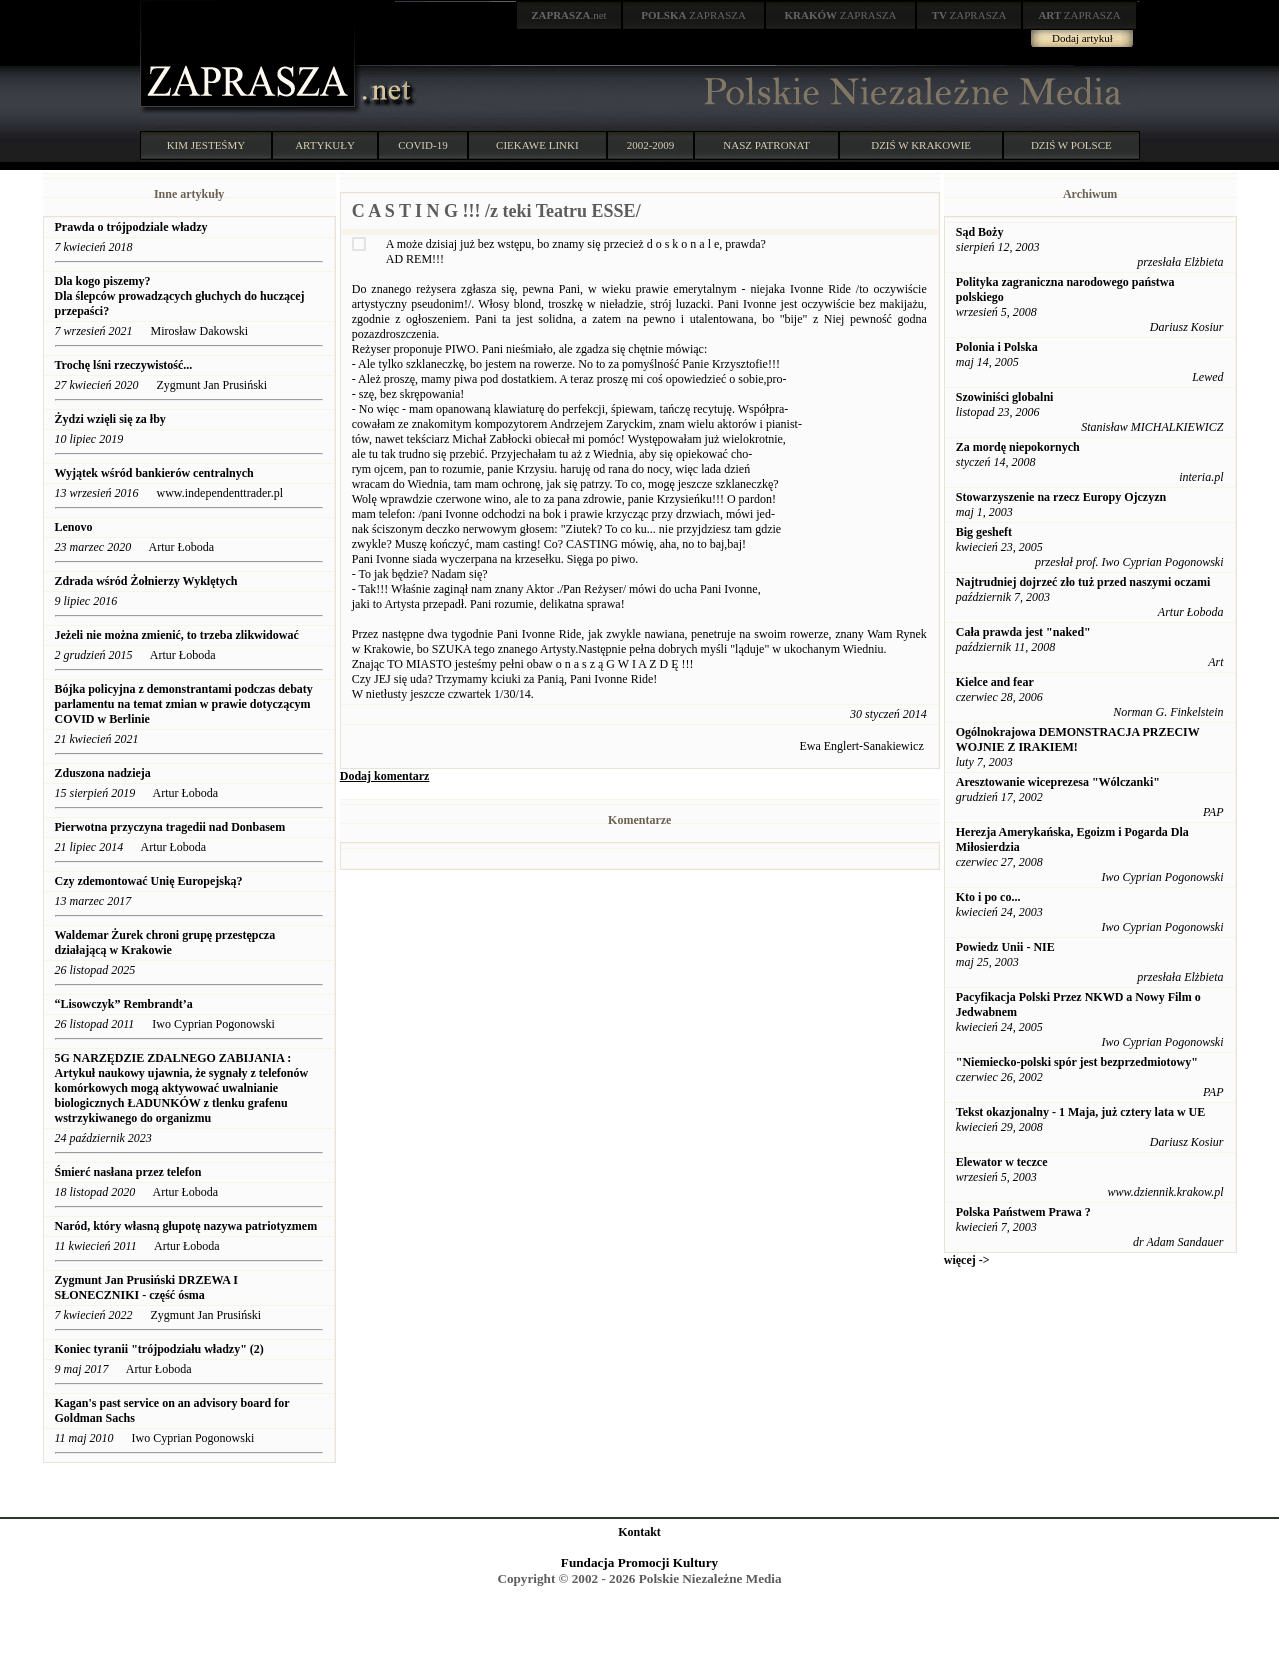  Describe the element at coordinates (103, 773) in the screenshot. I see `Zduszona nadzieja` at that location.